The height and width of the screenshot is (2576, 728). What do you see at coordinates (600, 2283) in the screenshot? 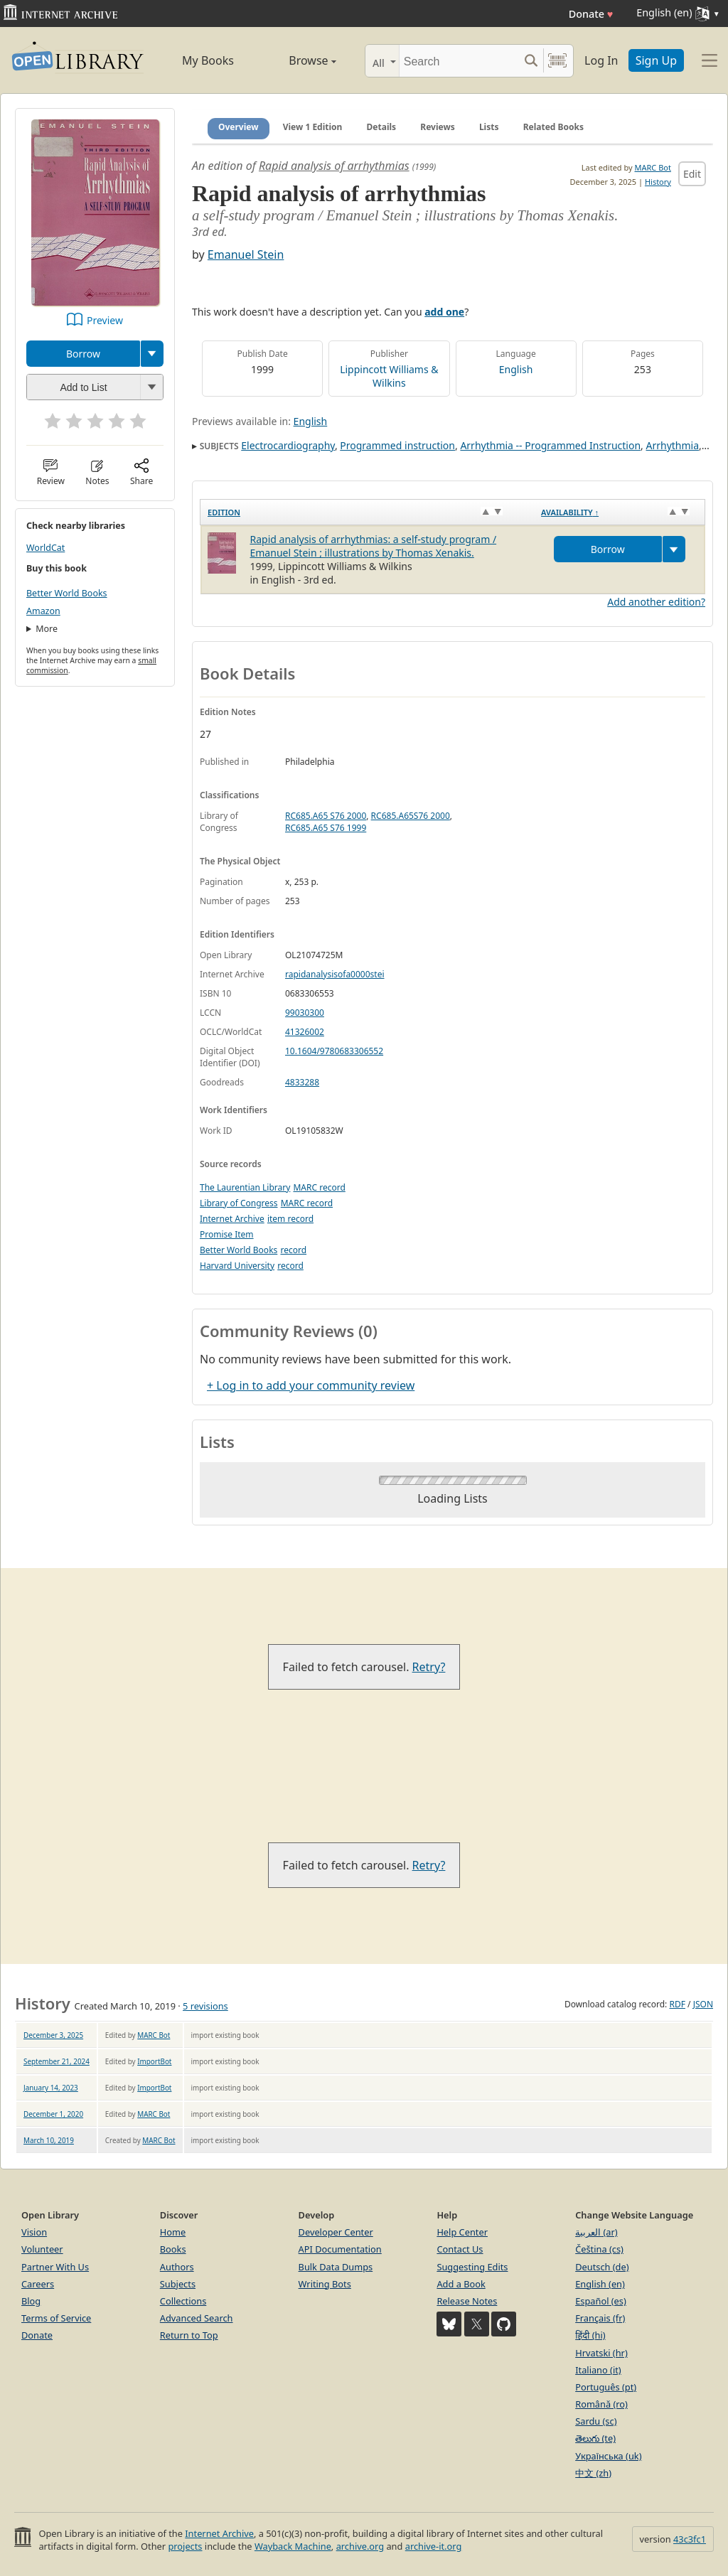
I see `English (en)` at bounding box center [600, 2283].